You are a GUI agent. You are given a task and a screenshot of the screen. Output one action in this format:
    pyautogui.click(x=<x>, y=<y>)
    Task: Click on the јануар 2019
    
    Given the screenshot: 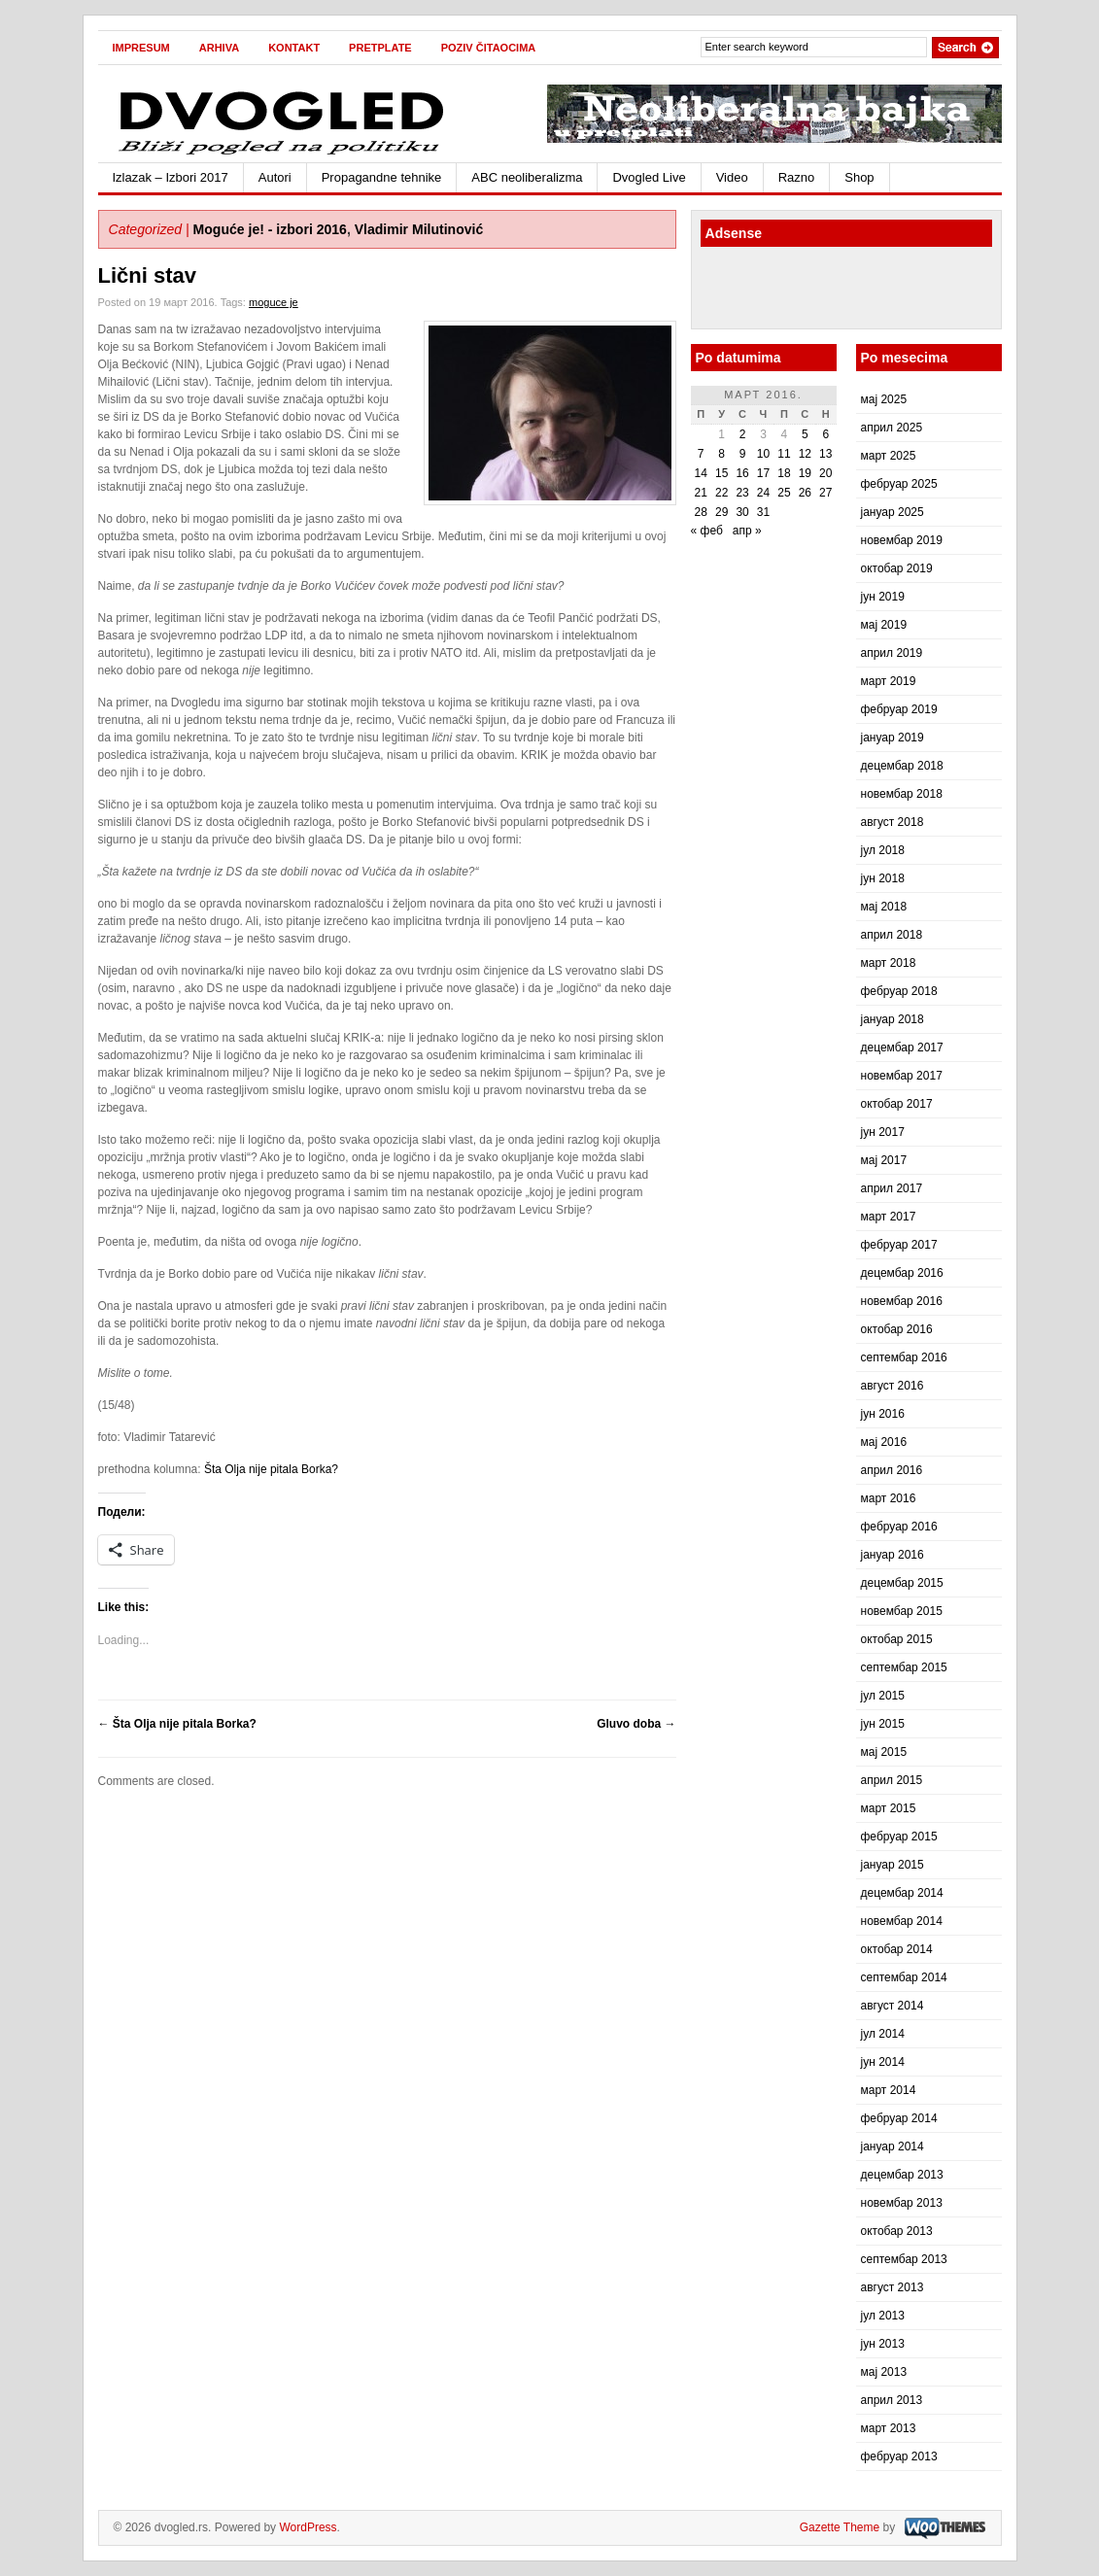 What is the action you would take?
    pyautogui.click(x=892, y=737)
    